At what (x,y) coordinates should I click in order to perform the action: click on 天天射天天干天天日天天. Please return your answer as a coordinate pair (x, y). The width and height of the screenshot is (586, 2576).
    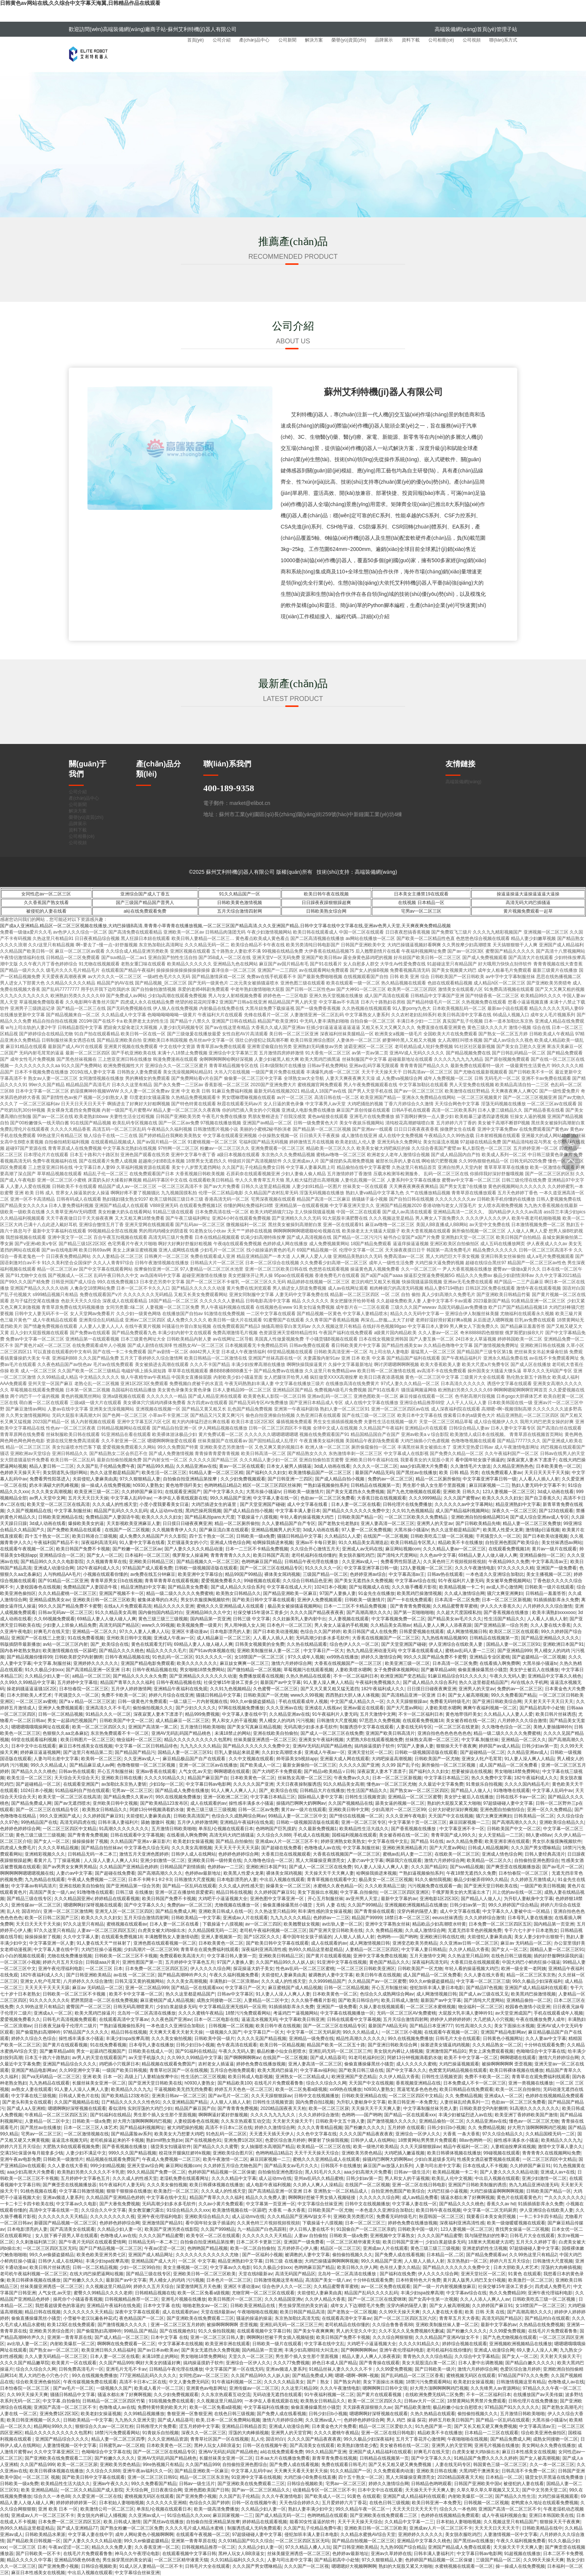
    Looking at the image, I should click on (548, 1701).